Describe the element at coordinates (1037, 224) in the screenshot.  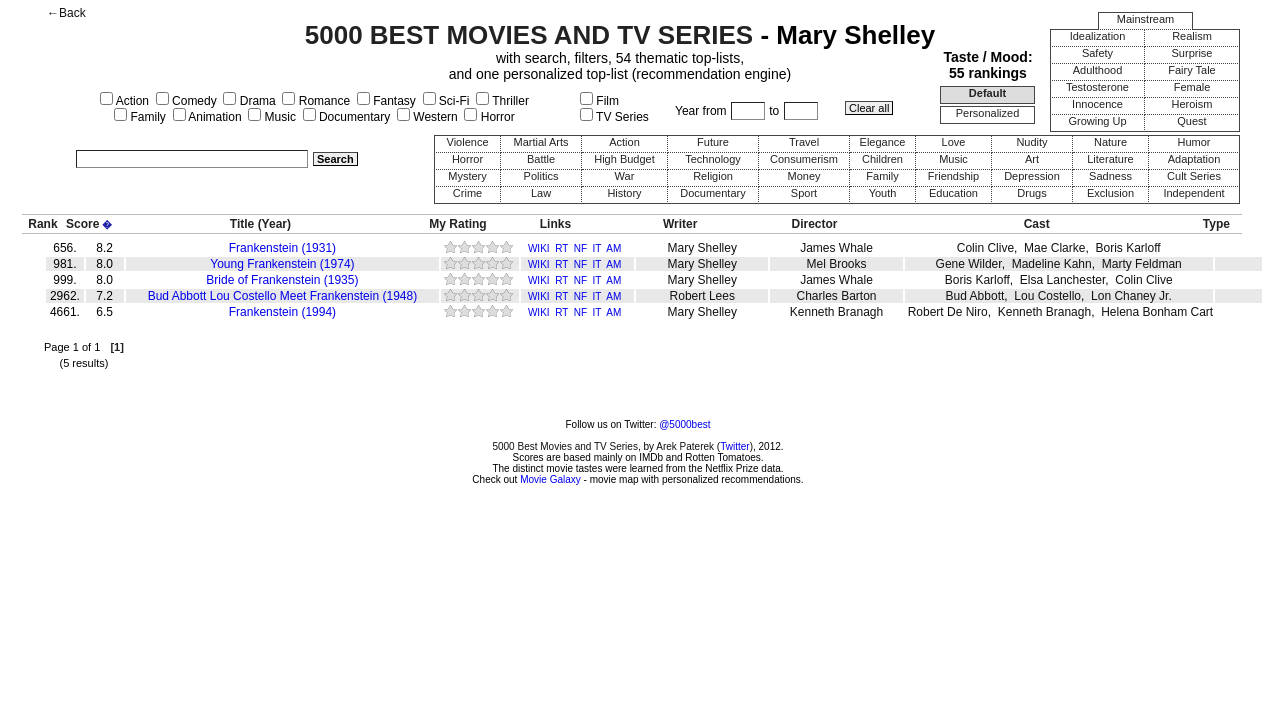
I see `Cast` at that location.